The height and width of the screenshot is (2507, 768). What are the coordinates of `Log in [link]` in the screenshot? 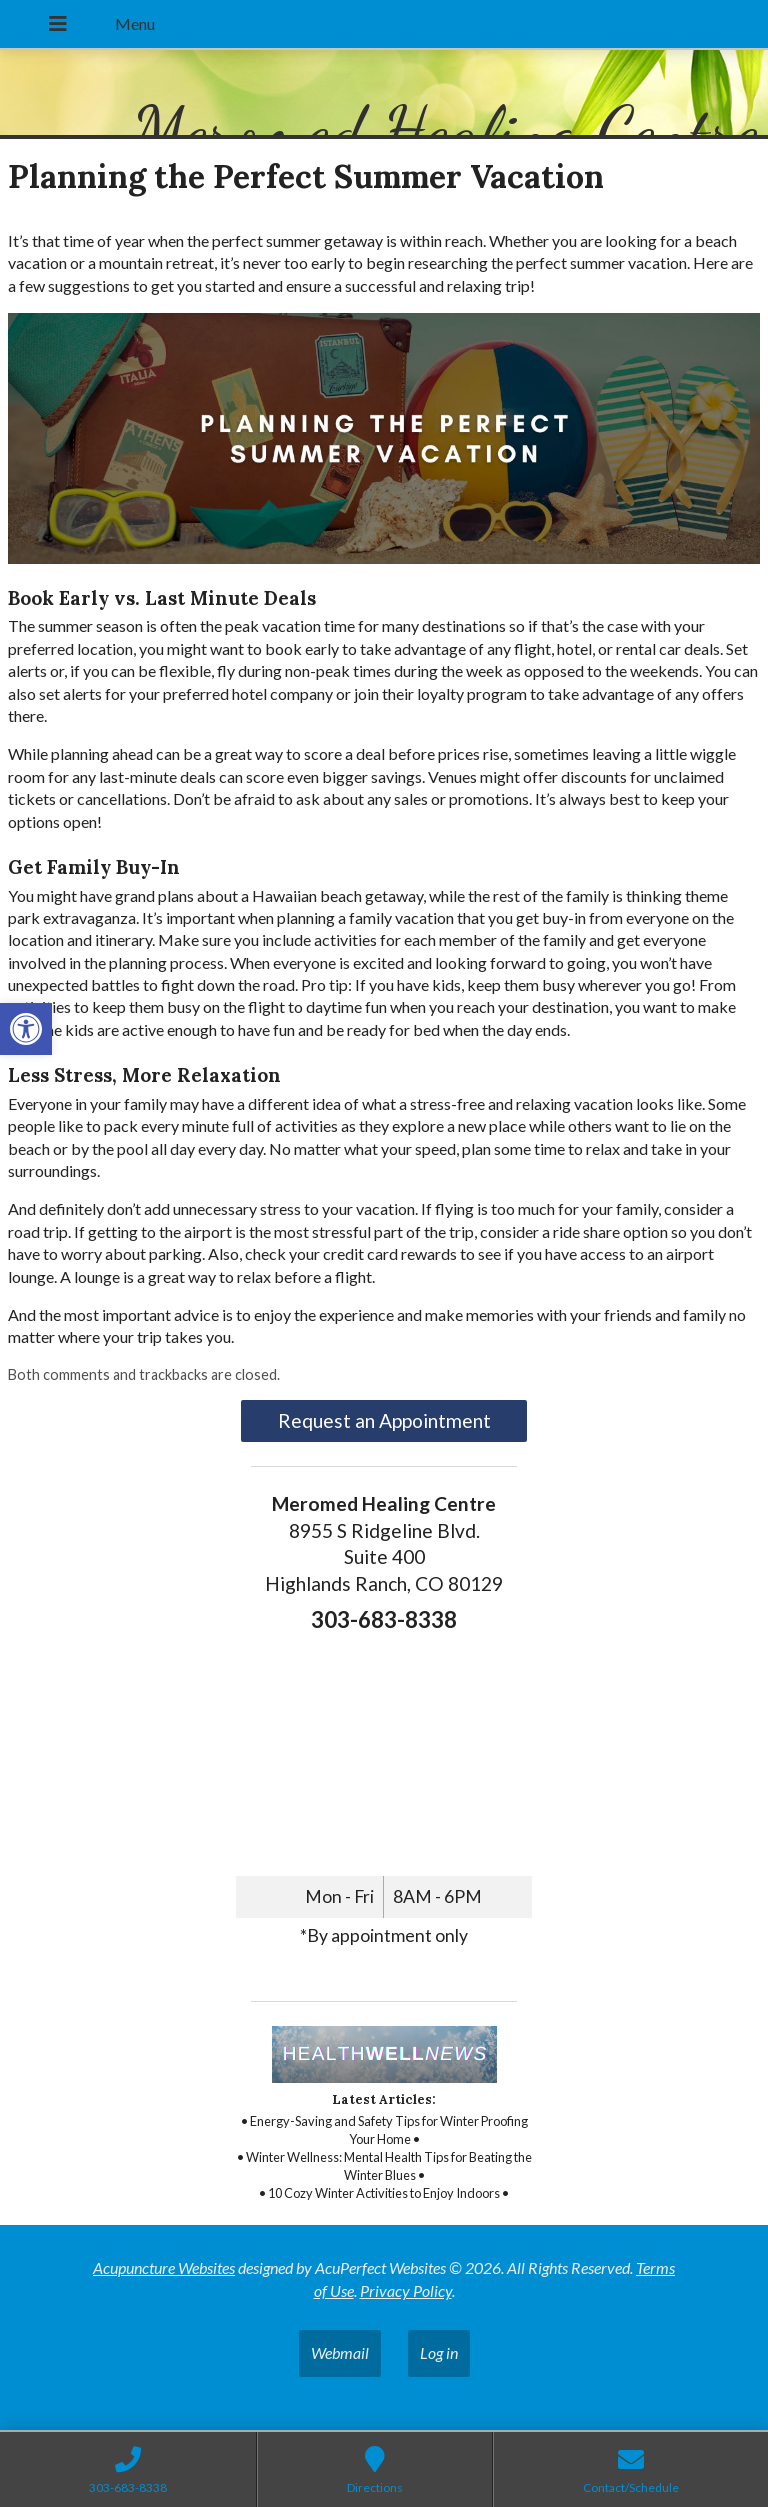 It's located at (439, 2352).